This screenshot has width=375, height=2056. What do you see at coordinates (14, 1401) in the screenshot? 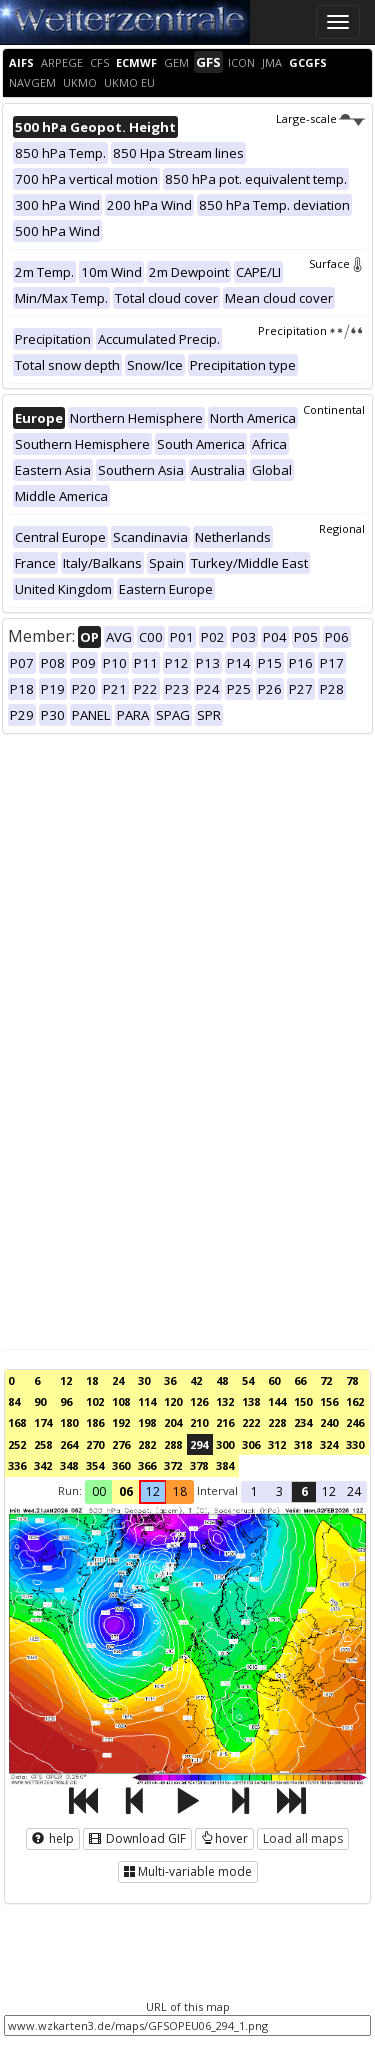
I see `84` at bounding box center [14, 1401].